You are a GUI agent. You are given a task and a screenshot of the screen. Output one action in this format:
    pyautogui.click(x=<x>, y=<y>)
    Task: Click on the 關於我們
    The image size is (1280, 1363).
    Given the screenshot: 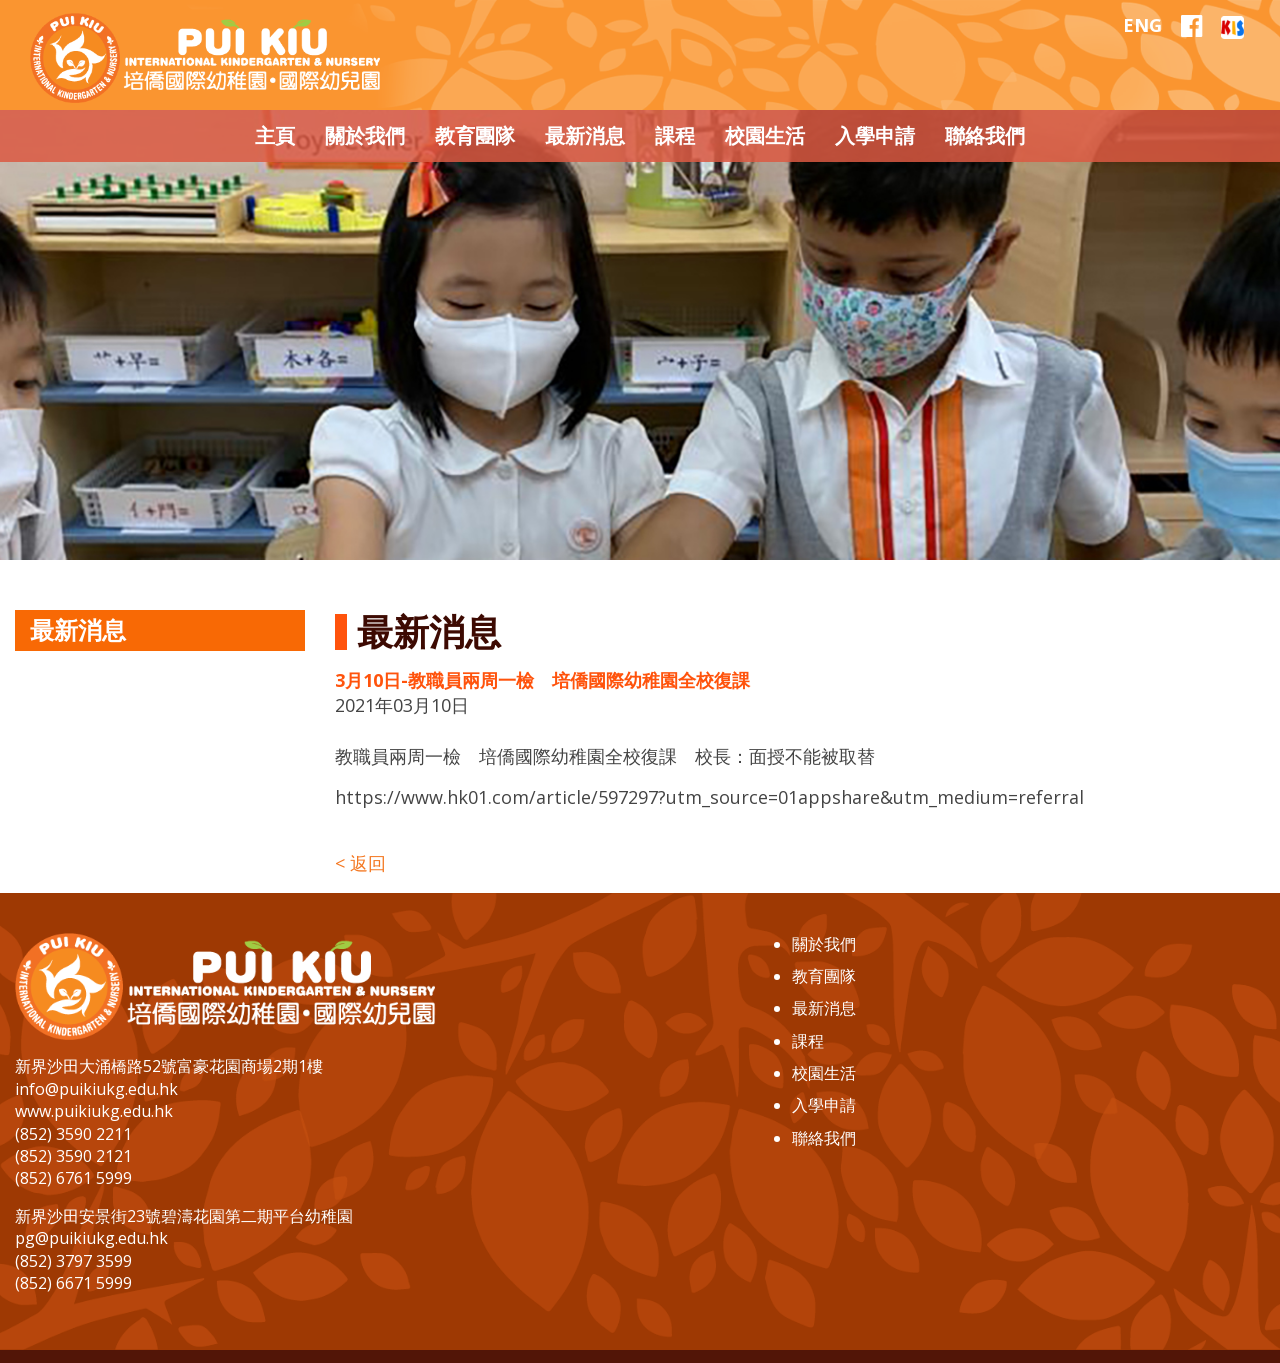 What is the action you would take?
    pyautogui.click(x=824, y=944)
    